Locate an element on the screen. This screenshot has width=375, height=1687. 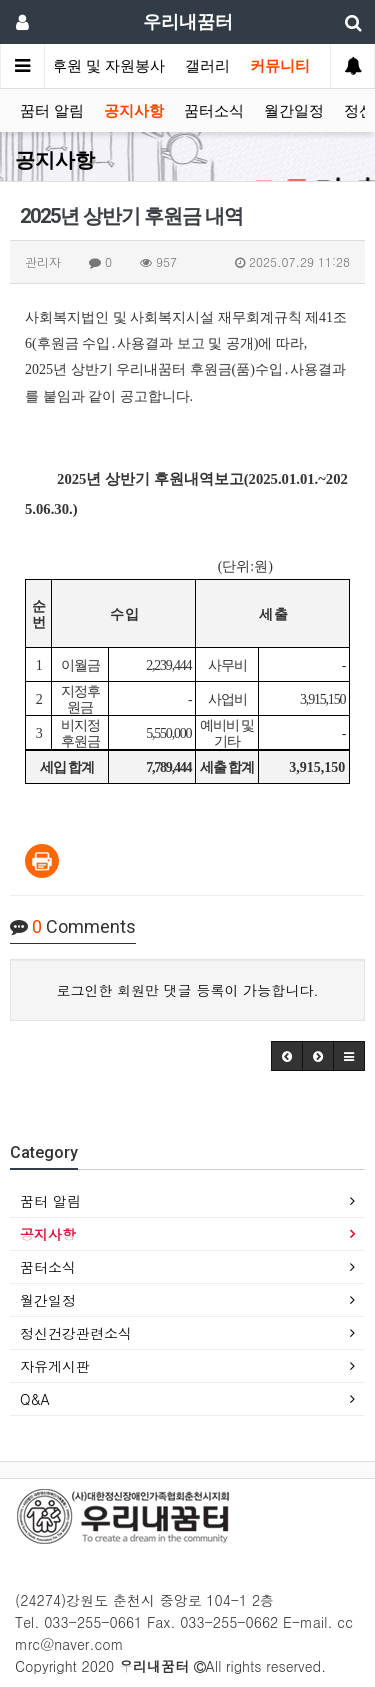
꿈터 알림 is located at coordinates (52, 111).